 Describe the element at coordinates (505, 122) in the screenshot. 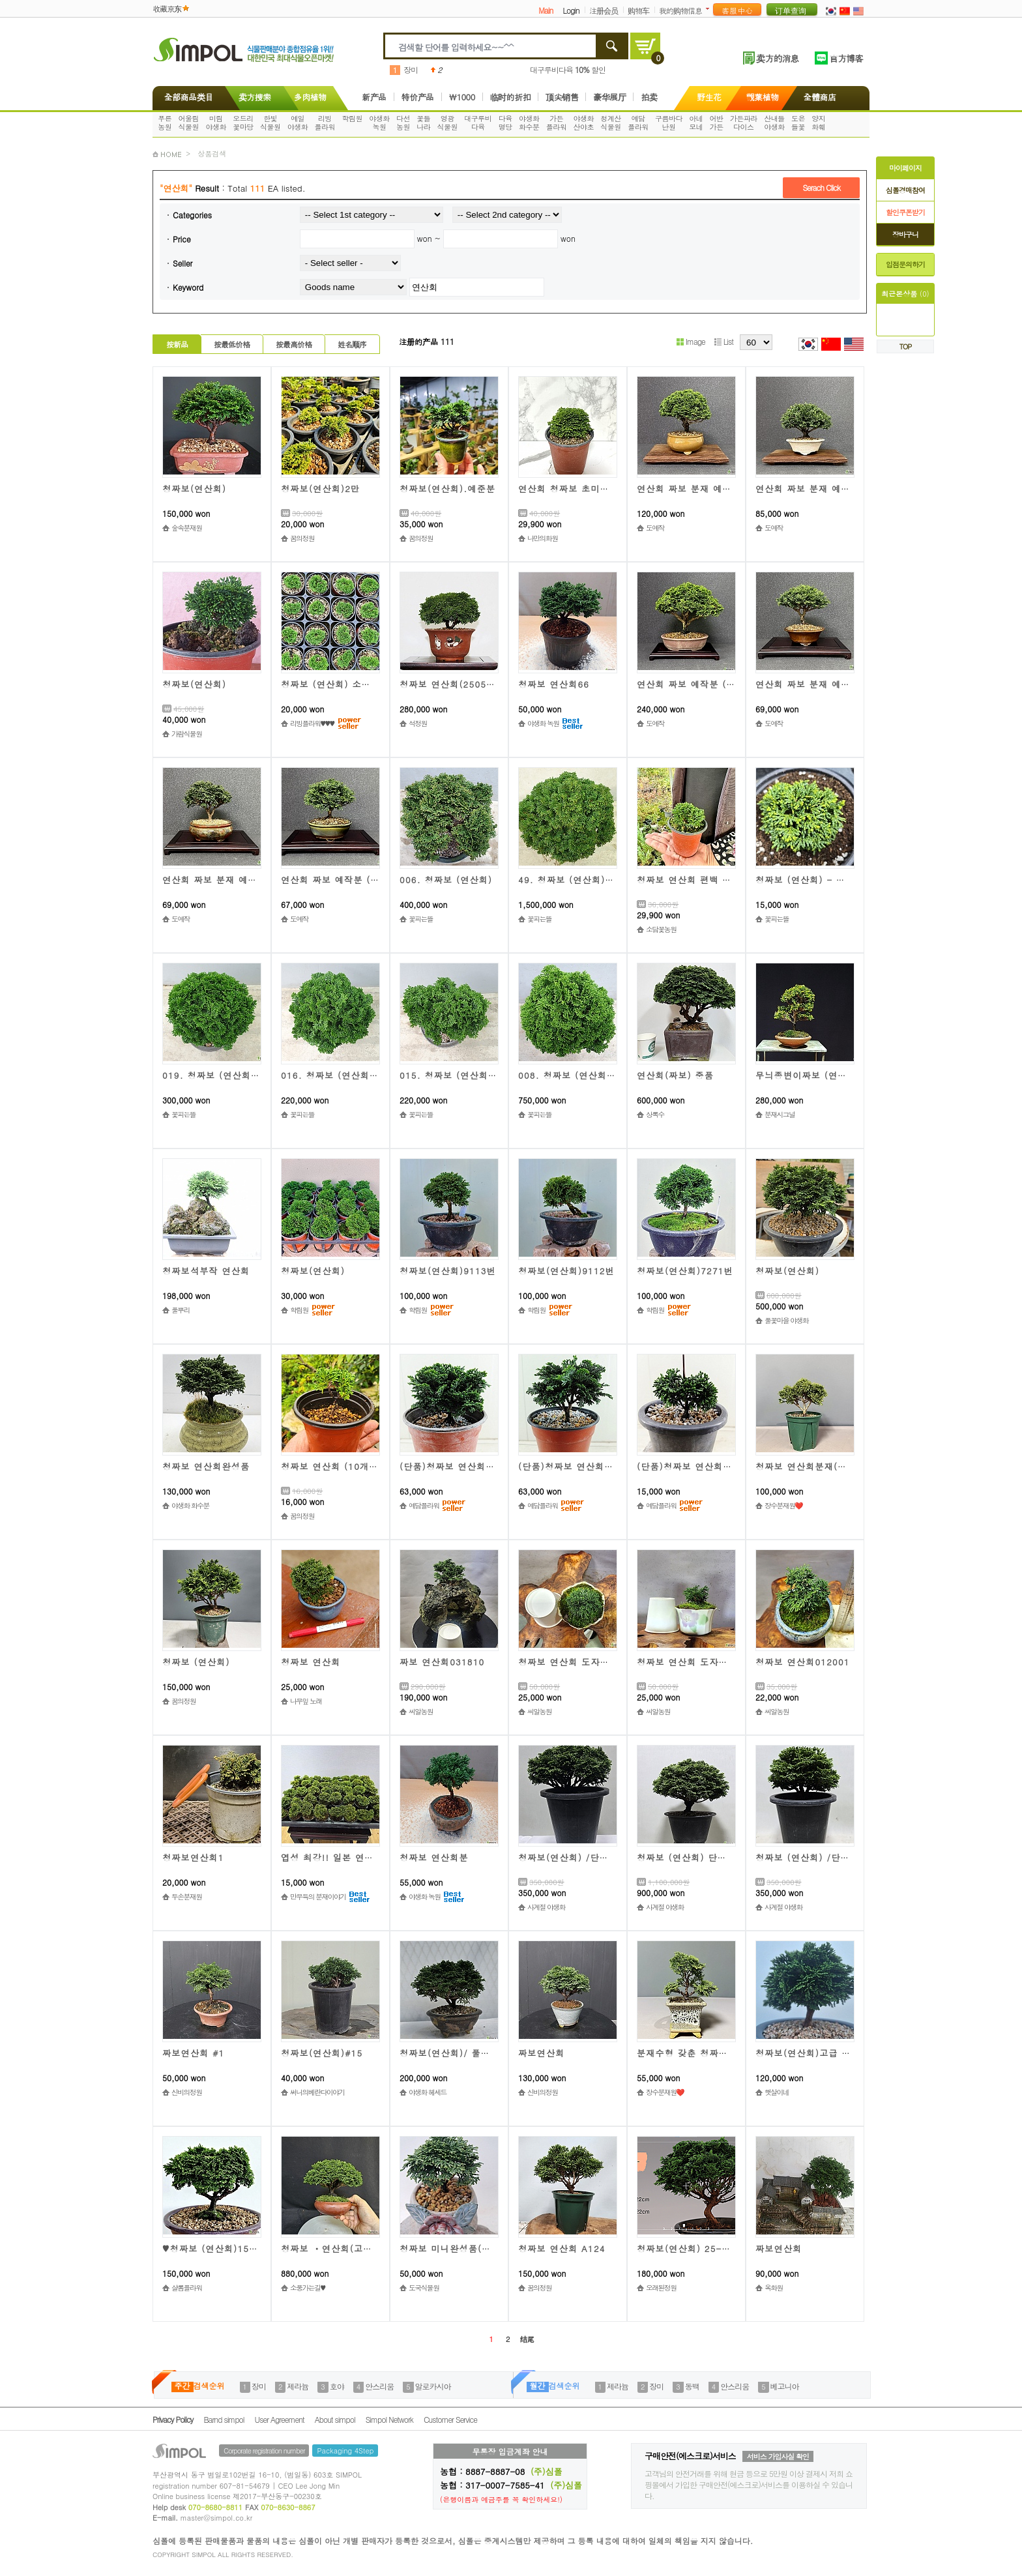

I see `다육명당` at that location.